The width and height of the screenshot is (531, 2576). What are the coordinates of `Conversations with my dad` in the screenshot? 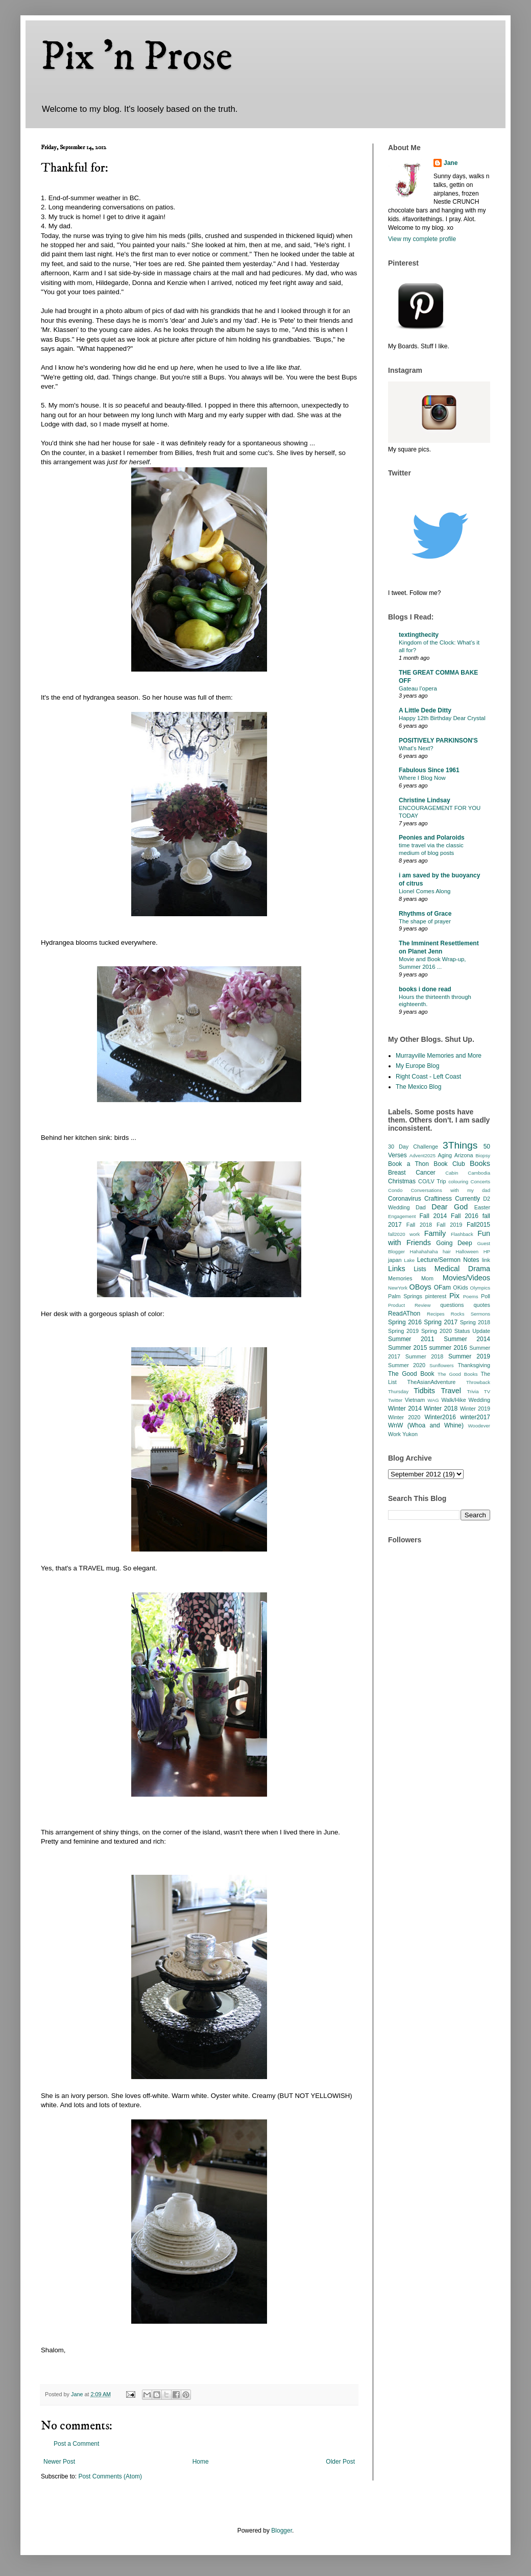 It's located at (450, 1190).